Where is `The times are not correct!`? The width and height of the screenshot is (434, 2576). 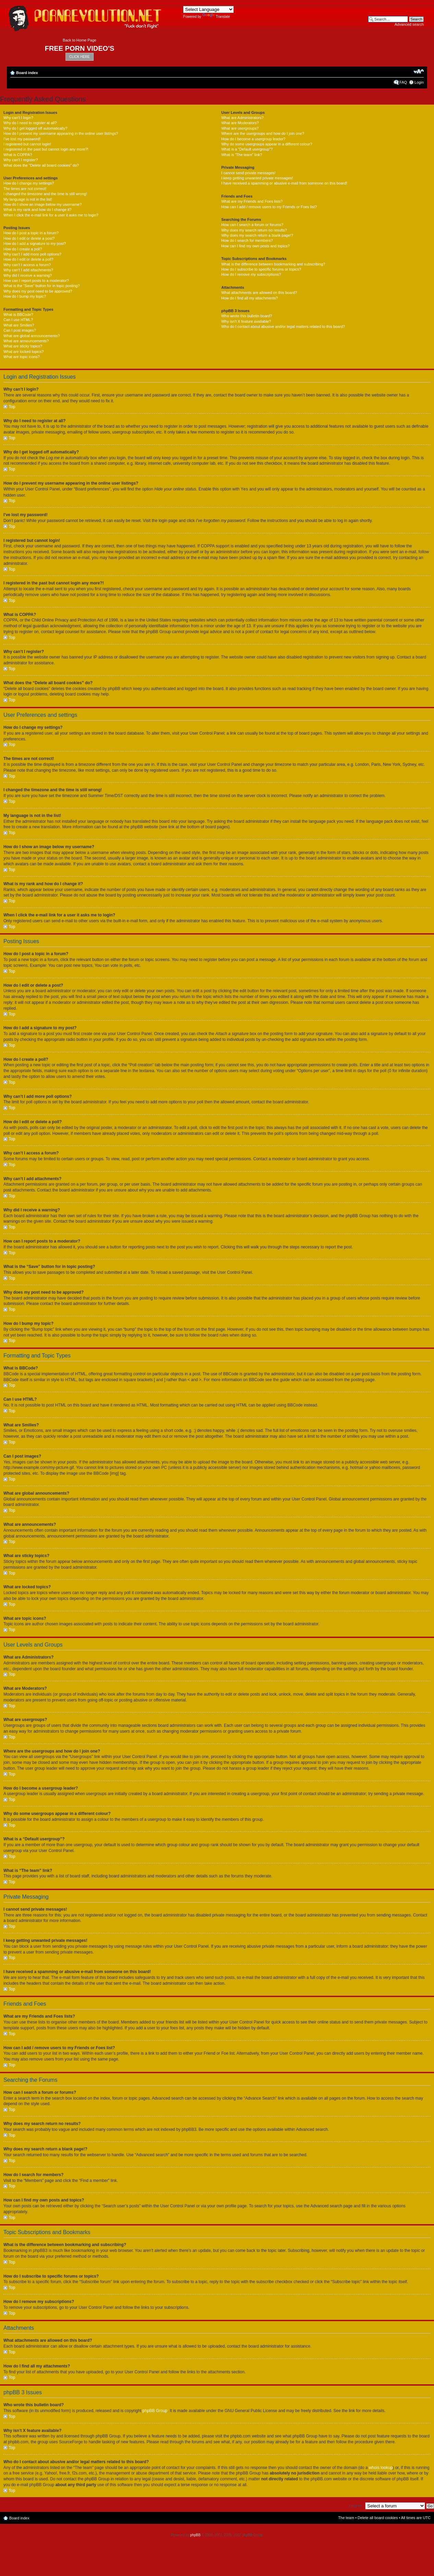 The times are not correct! is located at coordinates (24, 189).